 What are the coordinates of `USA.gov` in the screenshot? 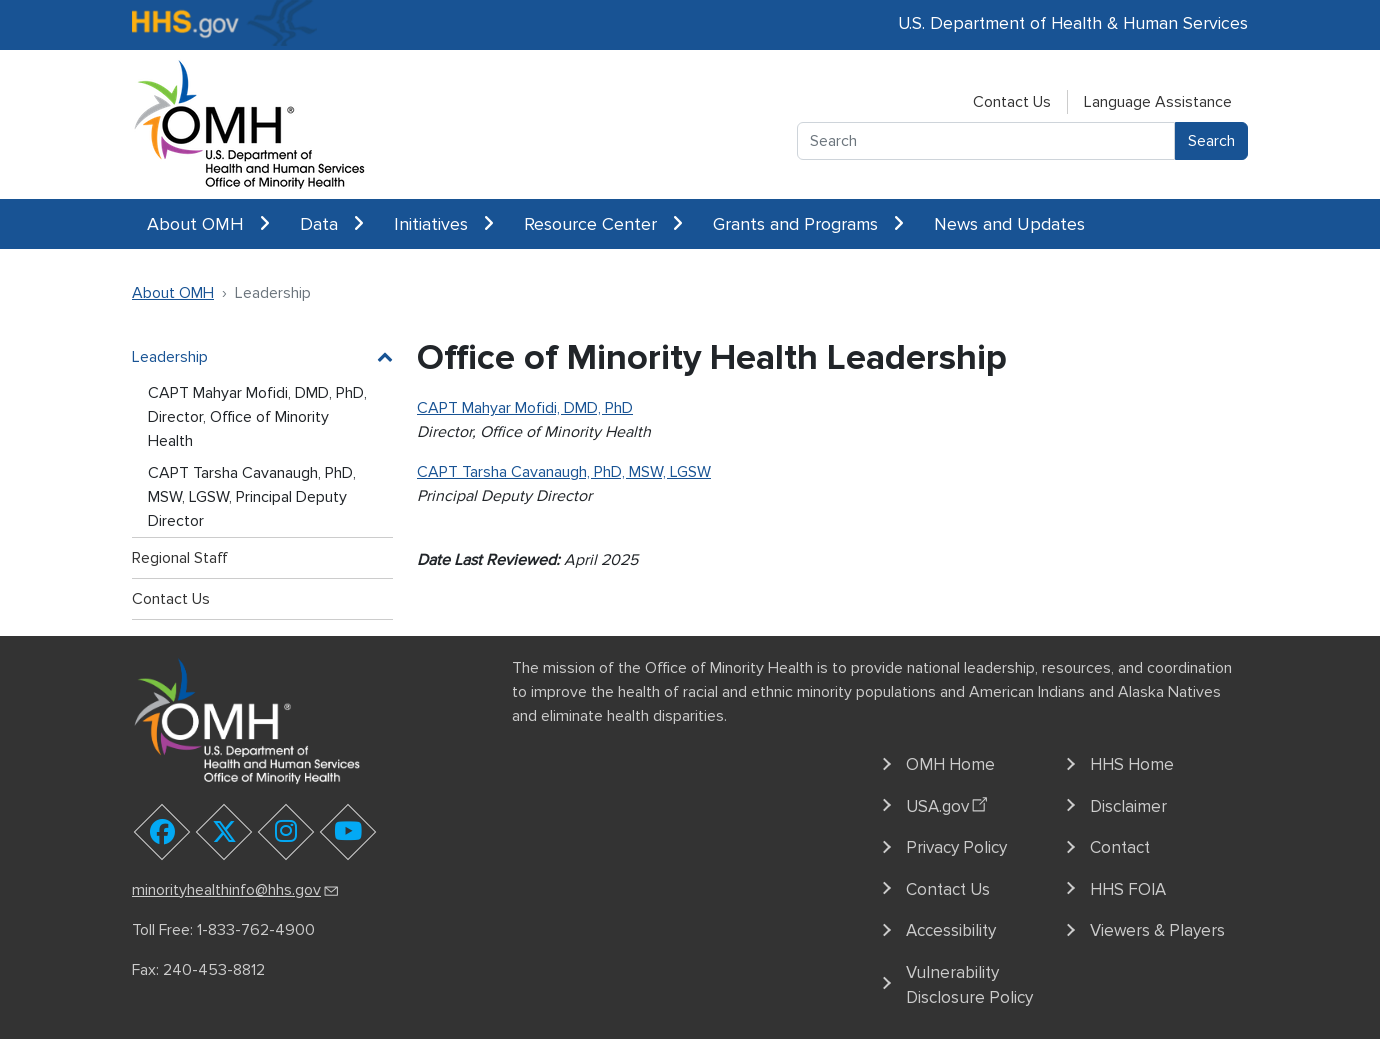 It's located at (949, 803).